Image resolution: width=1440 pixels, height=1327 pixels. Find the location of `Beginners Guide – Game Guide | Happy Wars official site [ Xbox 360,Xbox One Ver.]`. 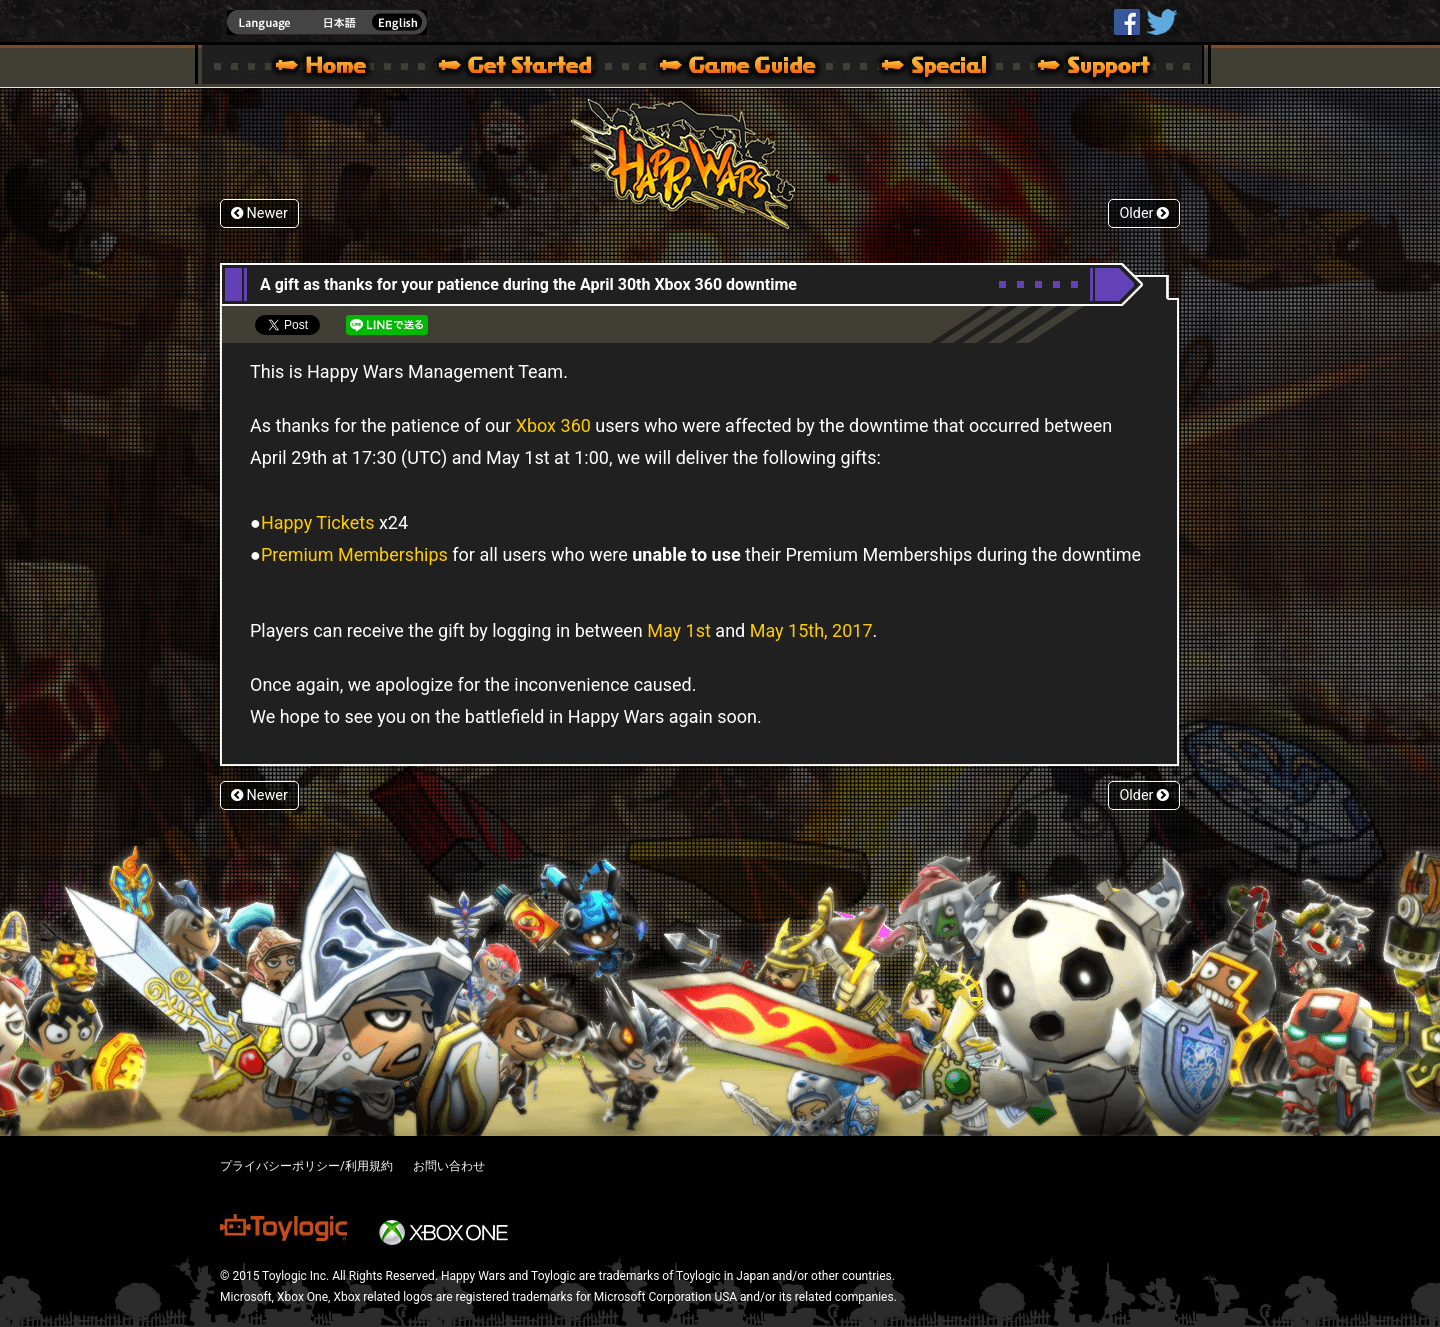

Beginners Guide – Game Guide | Happy Wars official site [ Xbox 360,Xbox One Ver.] is located at coordinates (752, 68).